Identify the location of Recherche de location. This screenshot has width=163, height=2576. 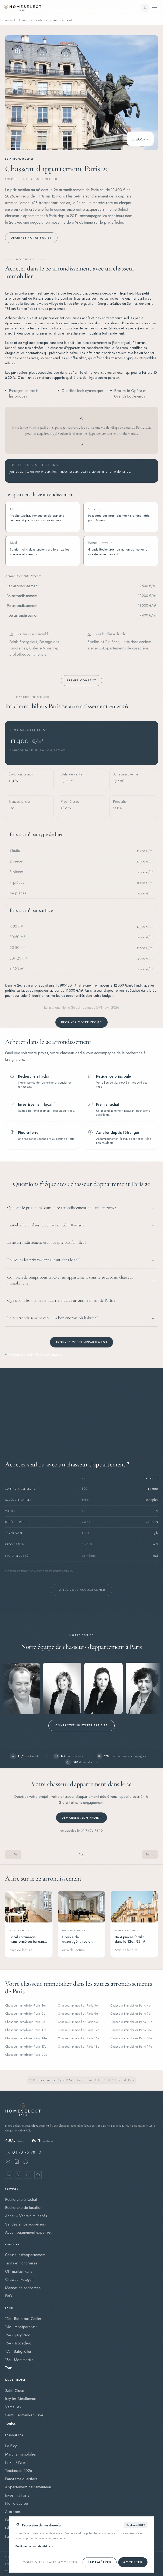
(23, 2207).